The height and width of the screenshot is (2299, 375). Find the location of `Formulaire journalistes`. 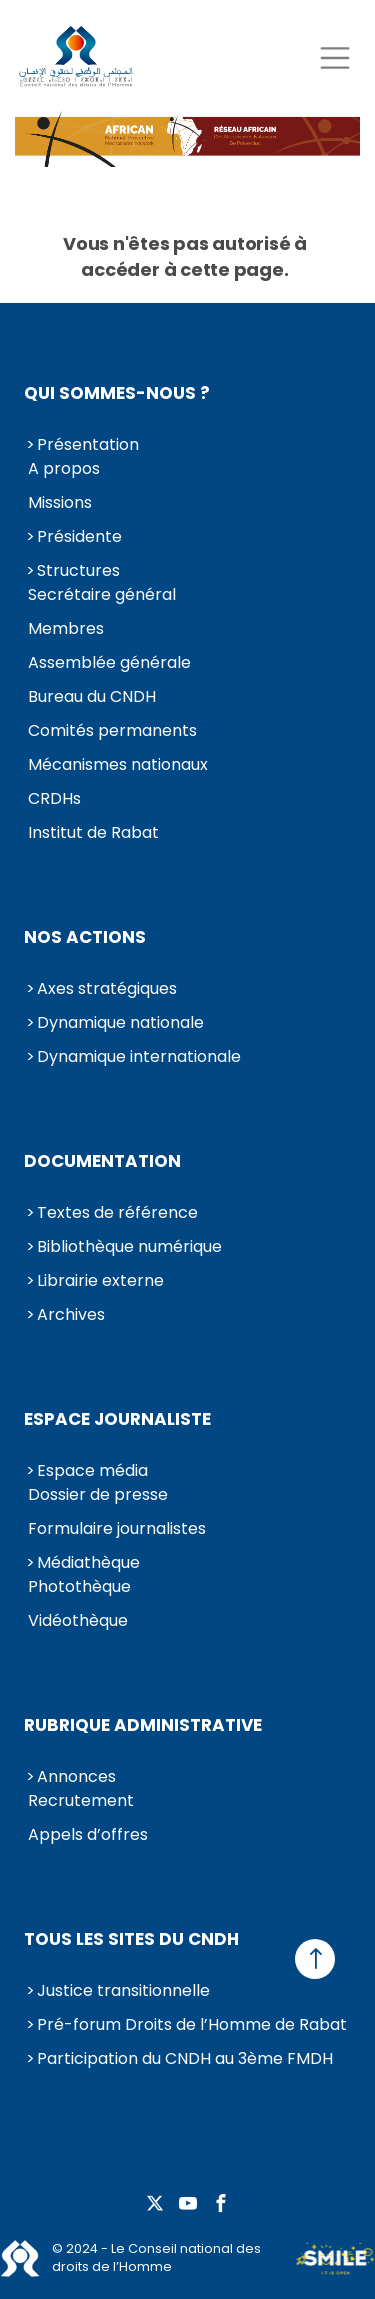

Formulaire journalistes is located at coordinates (117, 1528).